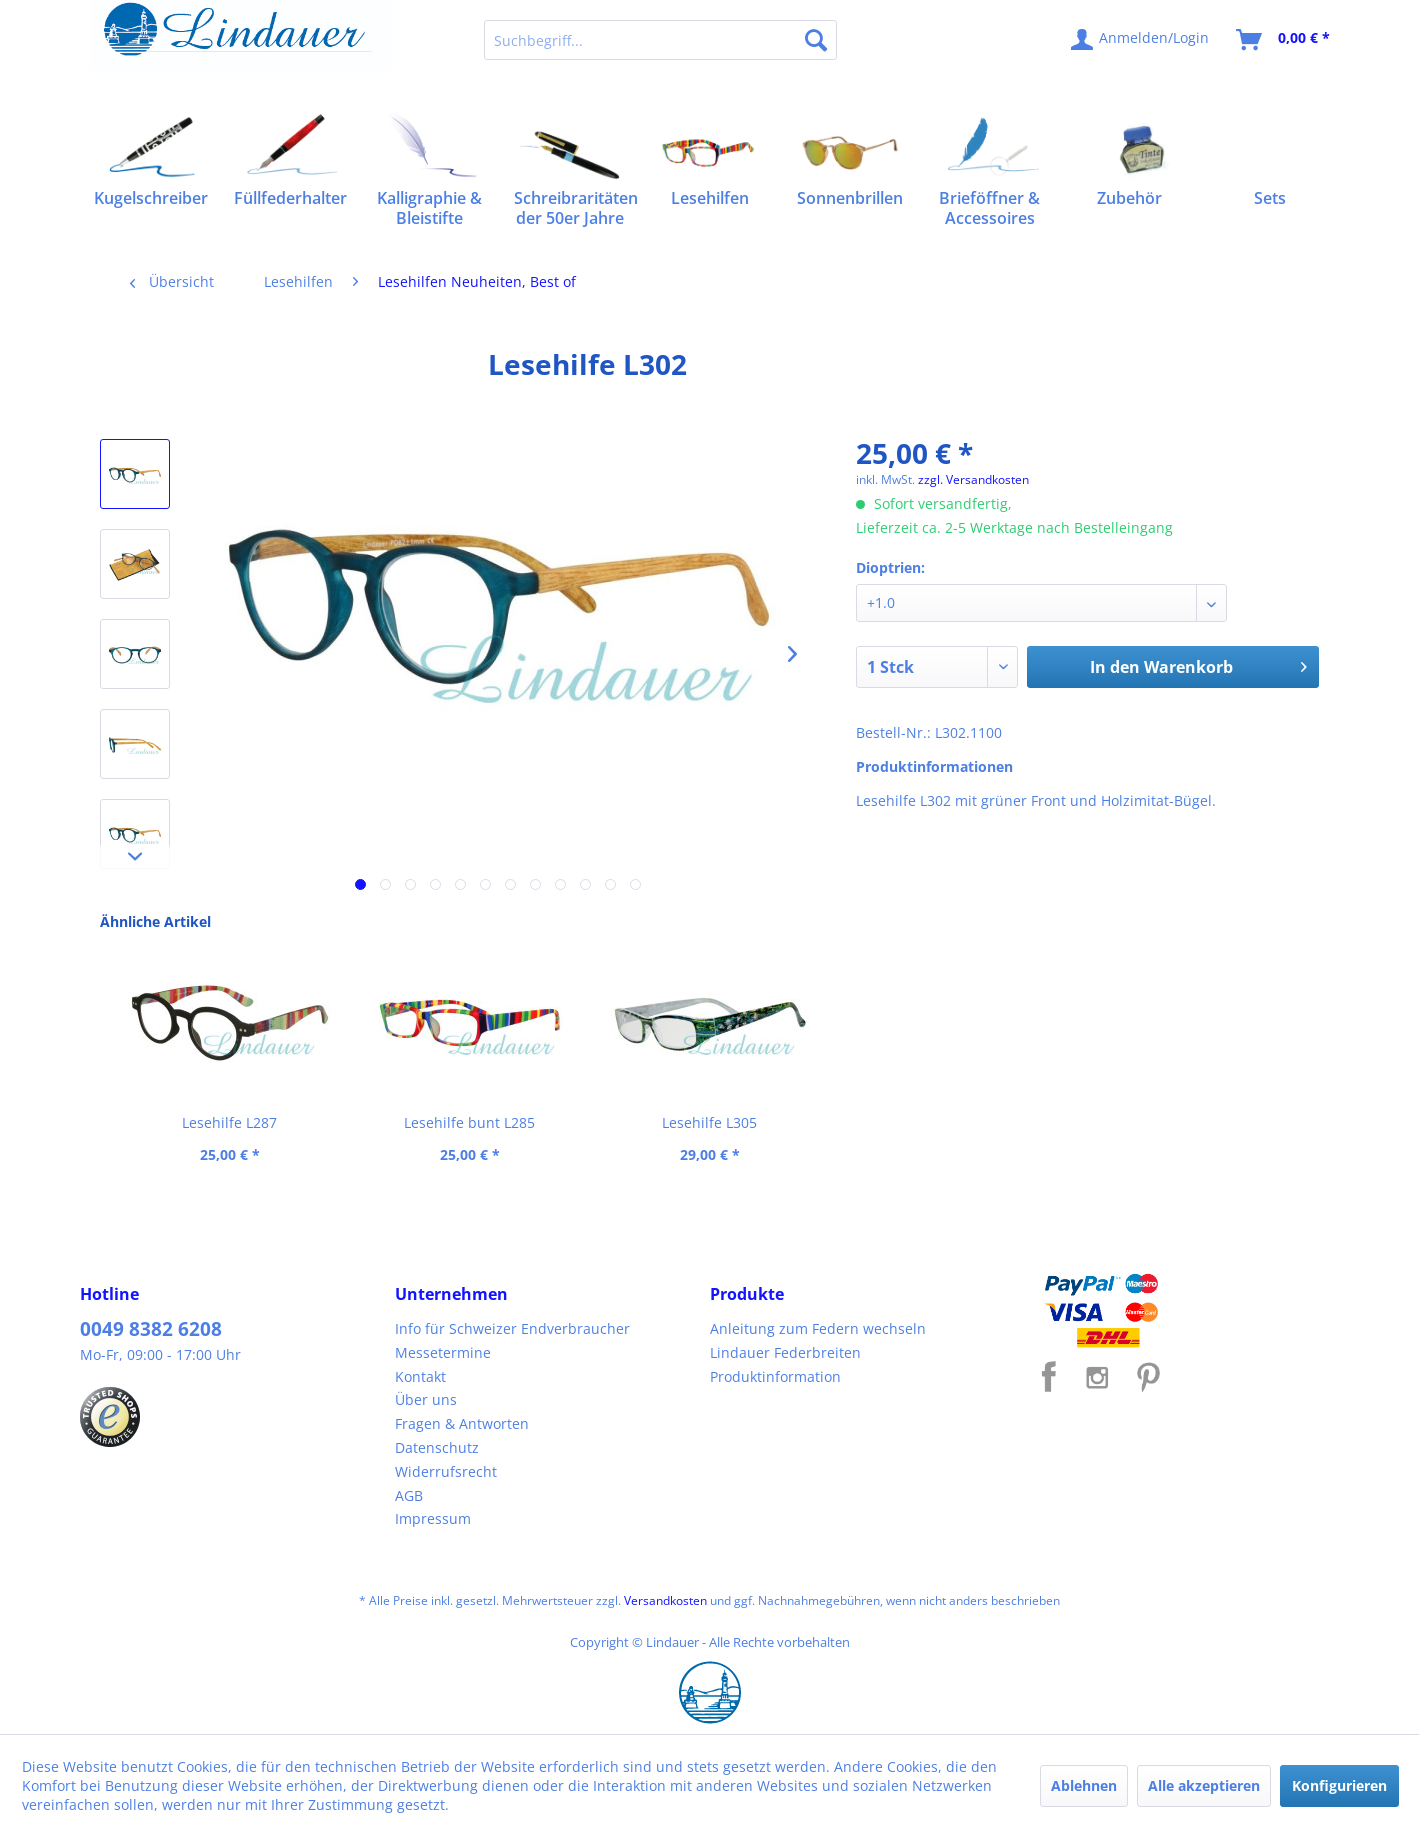 Image resolution: width=1419 pixels, height=1836 pixels. Describe the element at coordinates (512, 1328) in the screenshot. I see `Info für Schweizer Endverbraucher` at that location.